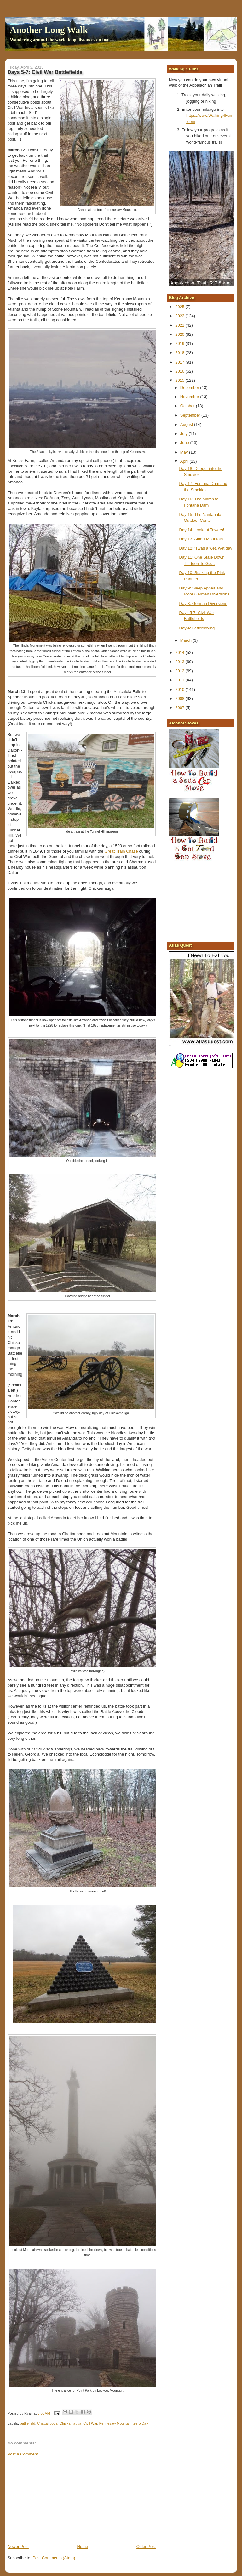 Image resolution: width=242 pixels, height=2576 pixels. What do you see at coordinates (180, 371) in the screenshot?
I see `2016` at bounding box center [180, 371].